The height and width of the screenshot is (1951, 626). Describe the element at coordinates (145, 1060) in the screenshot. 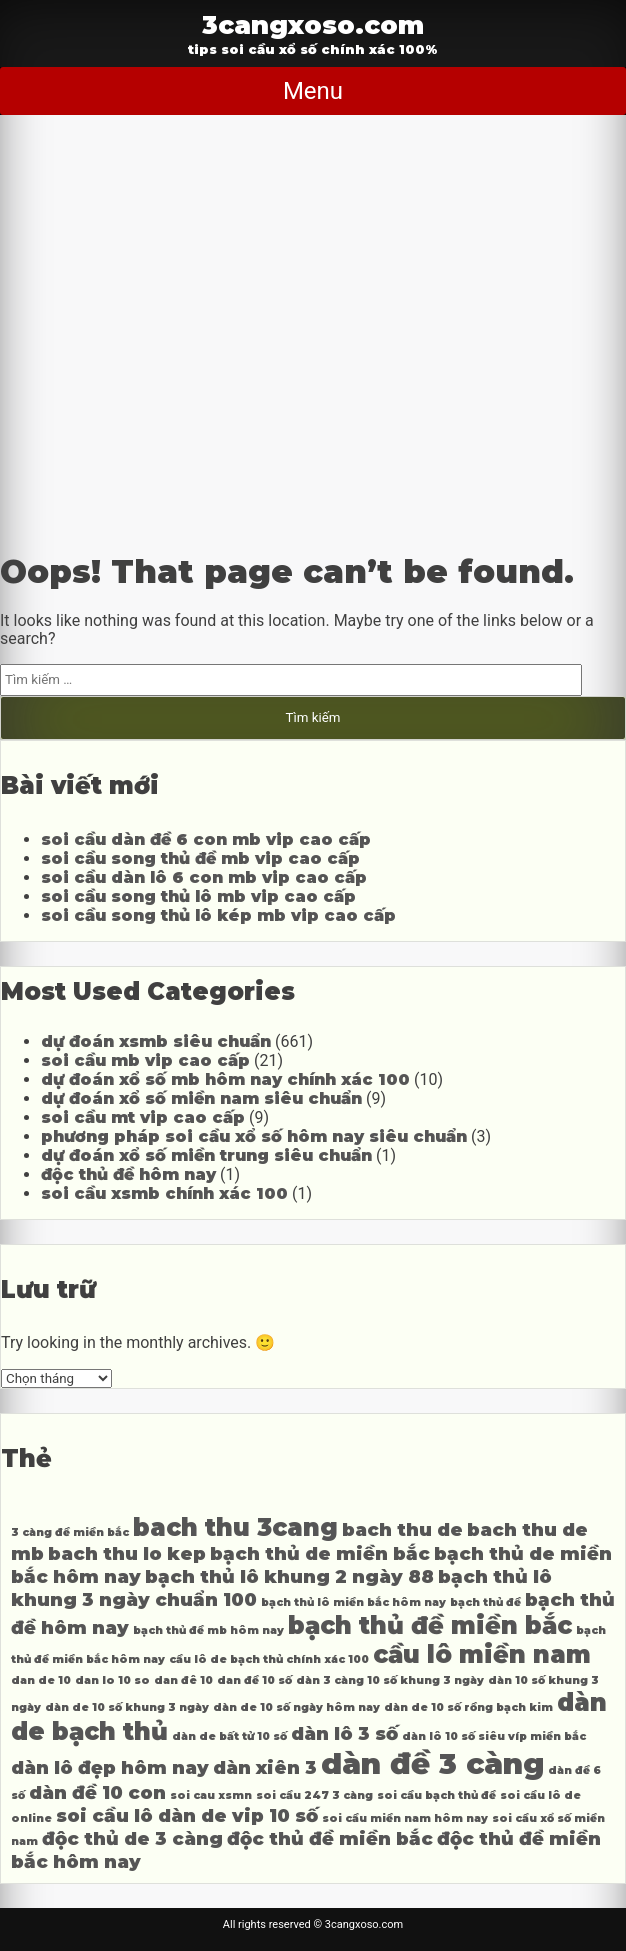

I see `soi cầu mb vip cao cấp` at that location.